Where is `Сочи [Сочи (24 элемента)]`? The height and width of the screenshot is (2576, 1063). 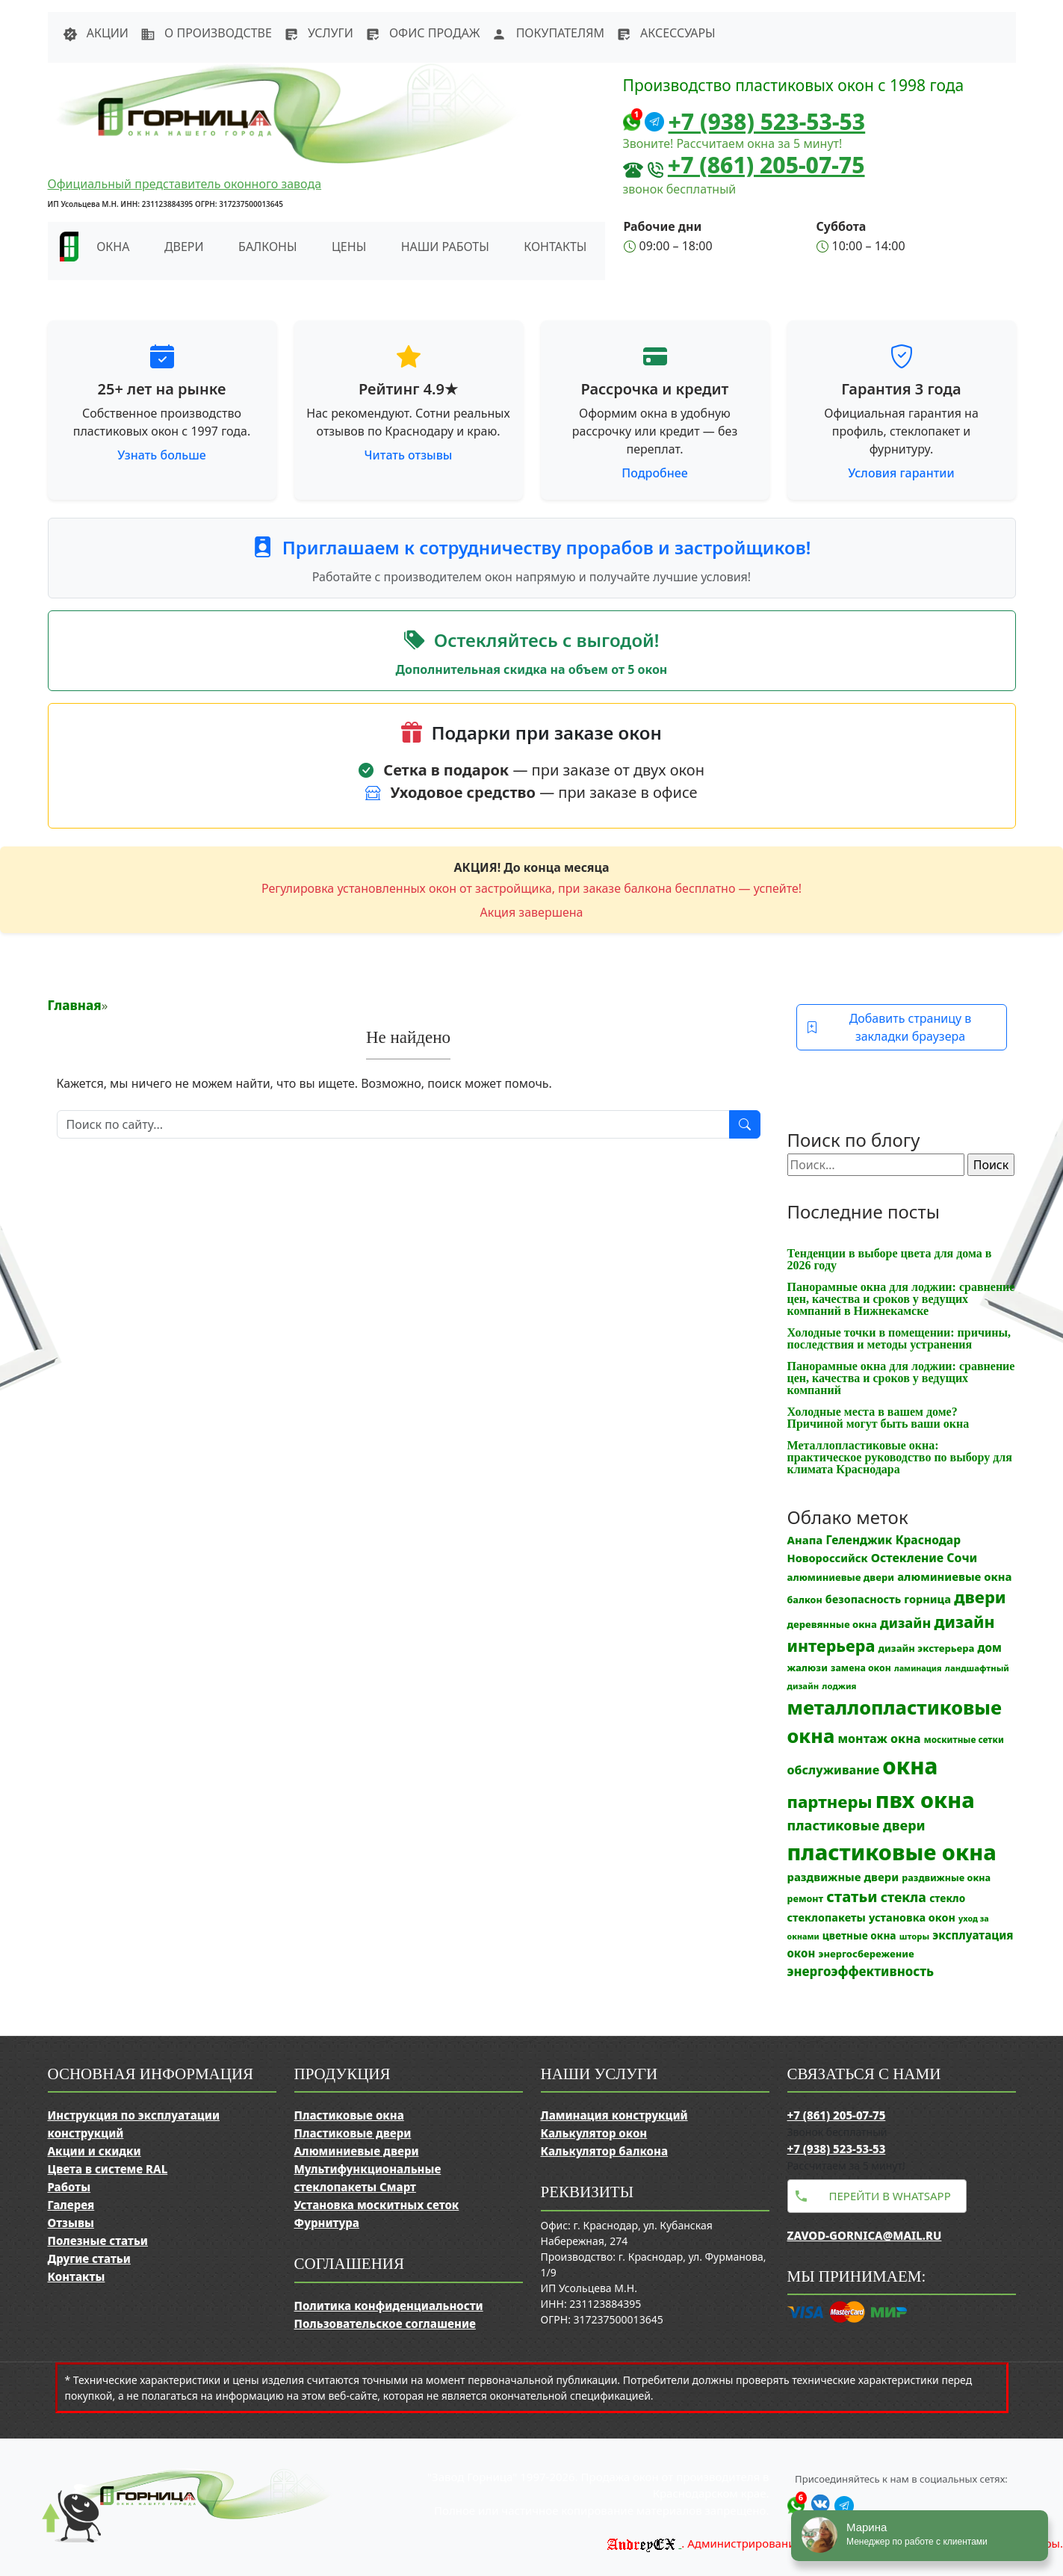
Сочи [Сочи (24 элемента)] is located at coordinates (961, 1557).